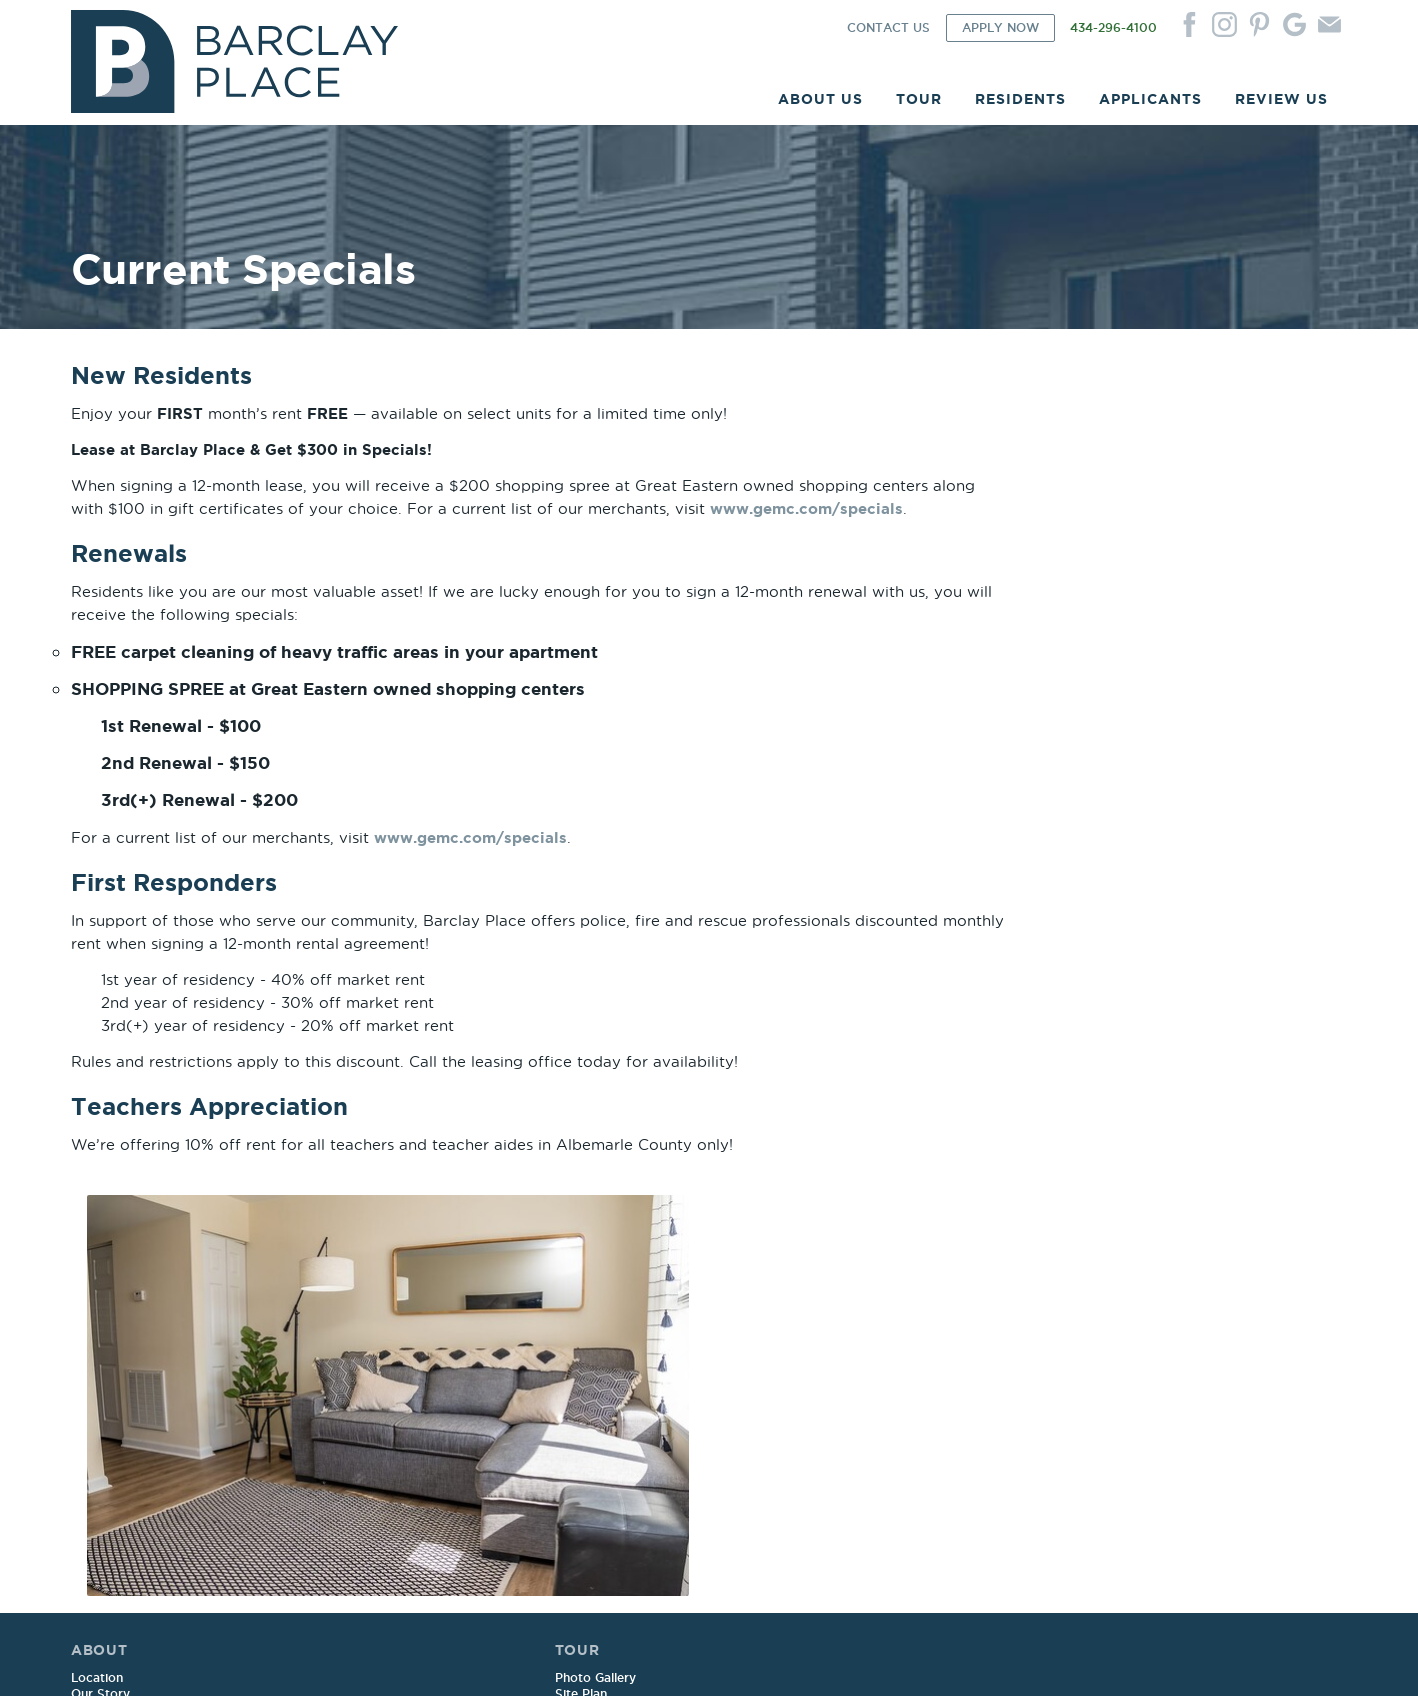 This screenshot has width=1418, height=1696. Describe the element at coordinates (1000, 30) in the screenshot. I see `APPLY NOW` at that location.